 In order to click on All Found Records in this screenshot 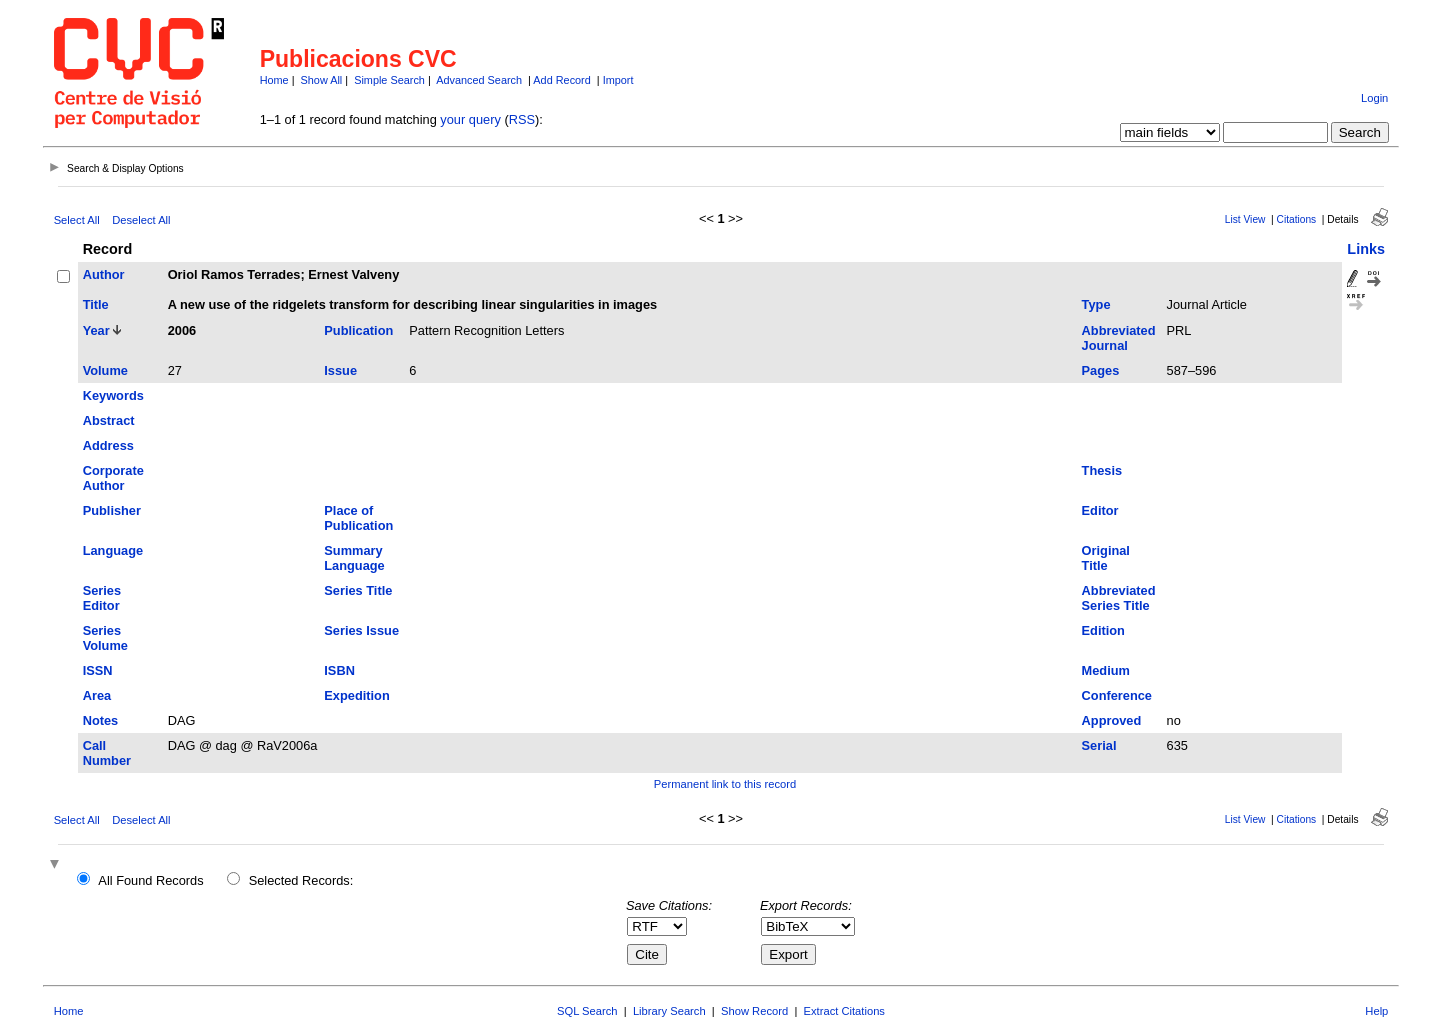, I will do `click(150, 880)`.